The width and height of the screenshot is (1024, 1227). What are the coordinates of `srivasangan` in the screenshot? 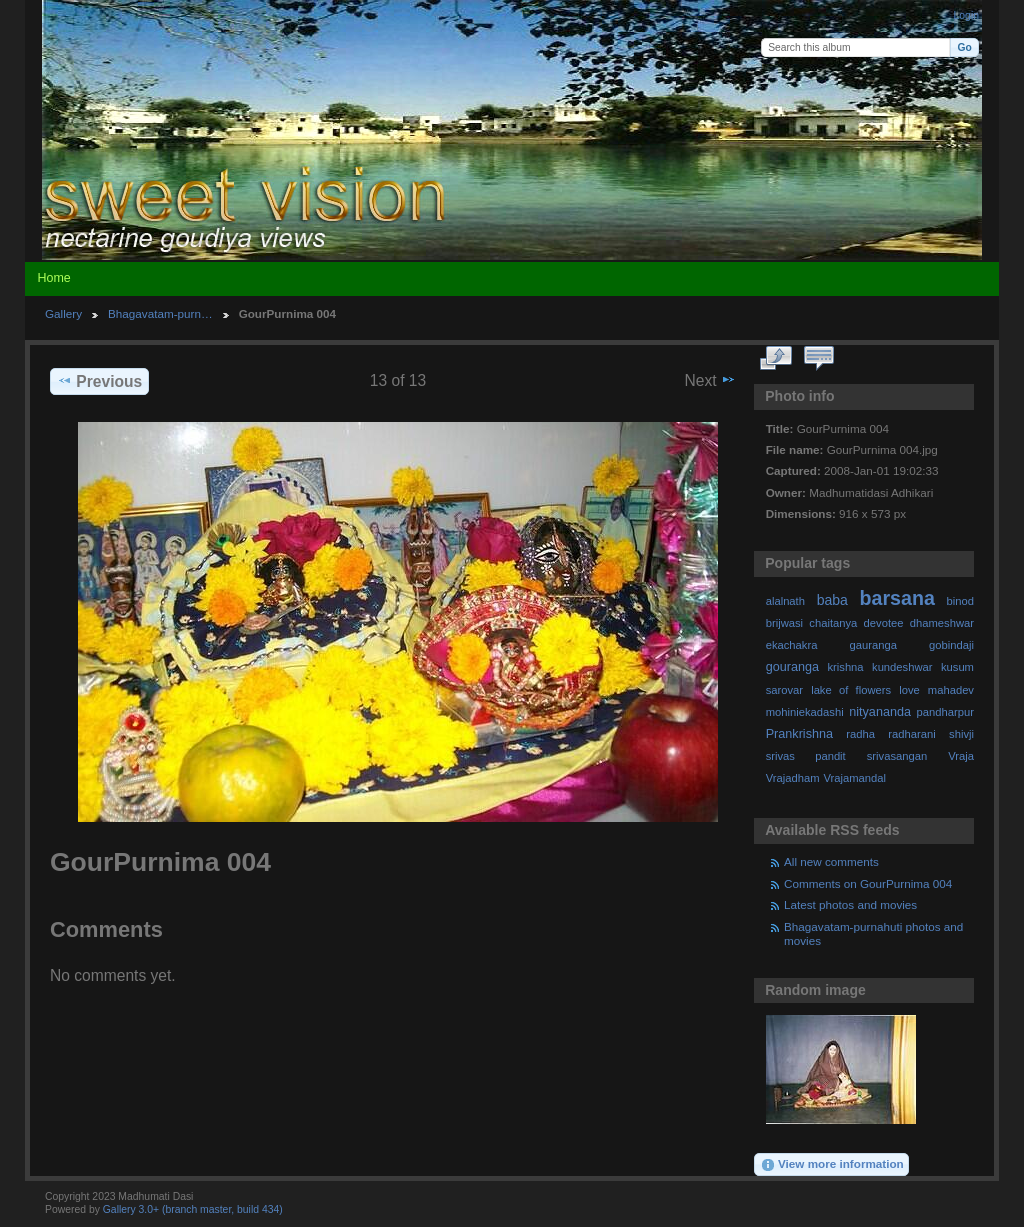 It's located at (897, 756).